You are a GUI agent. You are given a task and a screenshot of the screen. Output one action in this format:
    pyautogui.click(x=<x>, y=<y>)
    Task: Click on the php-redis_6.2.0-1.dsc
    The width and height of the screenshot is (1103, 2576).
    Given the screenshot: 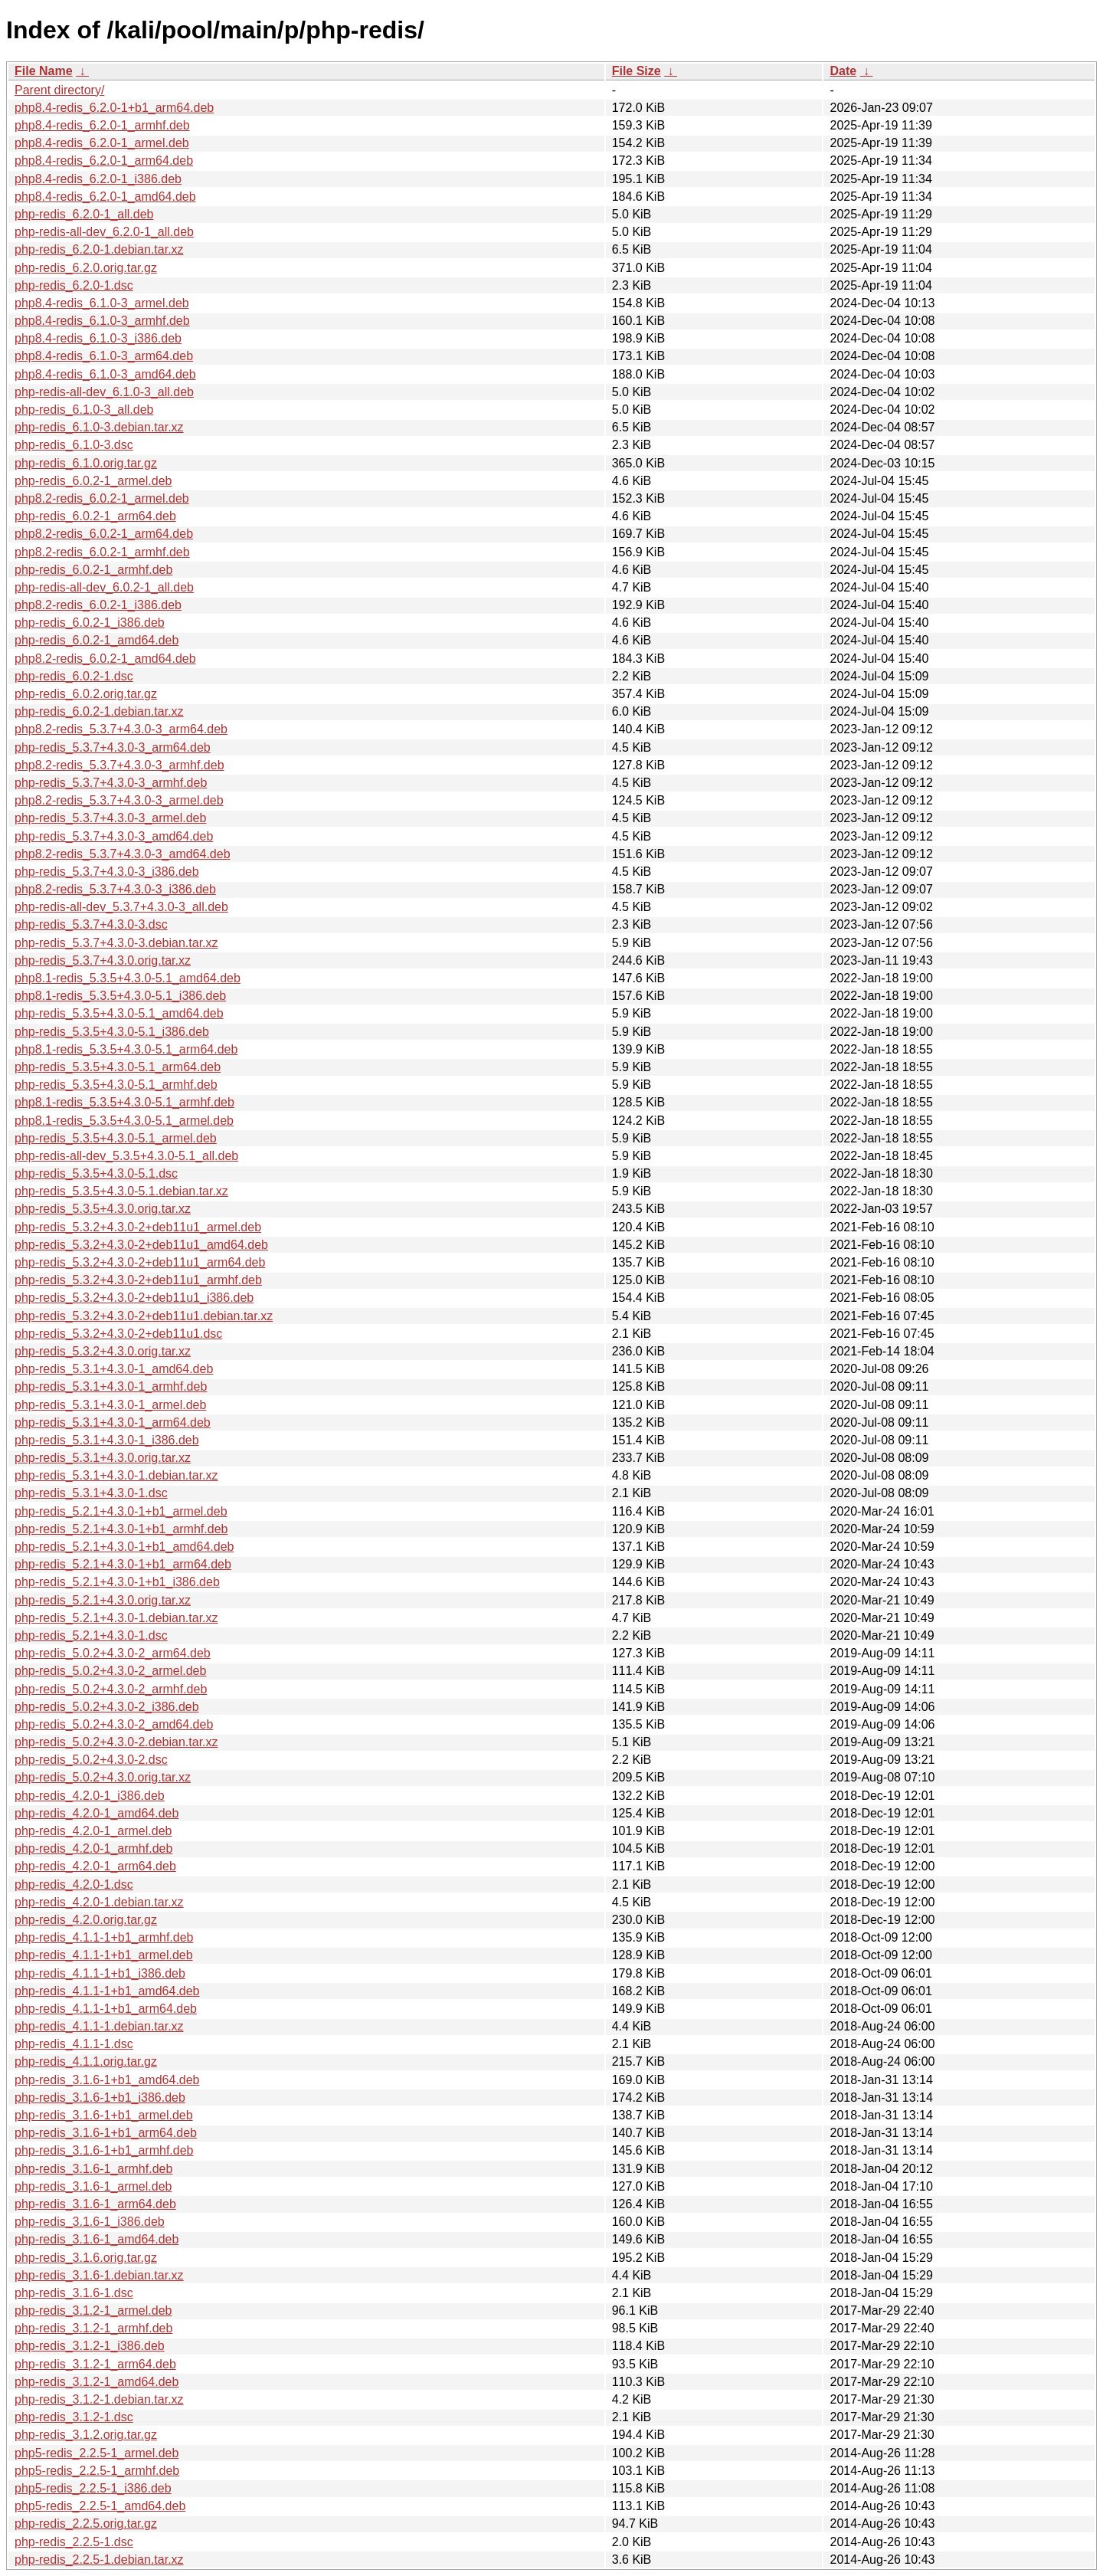 What is the action you would take?
    pyautogui.click(x=74, y=285)
    